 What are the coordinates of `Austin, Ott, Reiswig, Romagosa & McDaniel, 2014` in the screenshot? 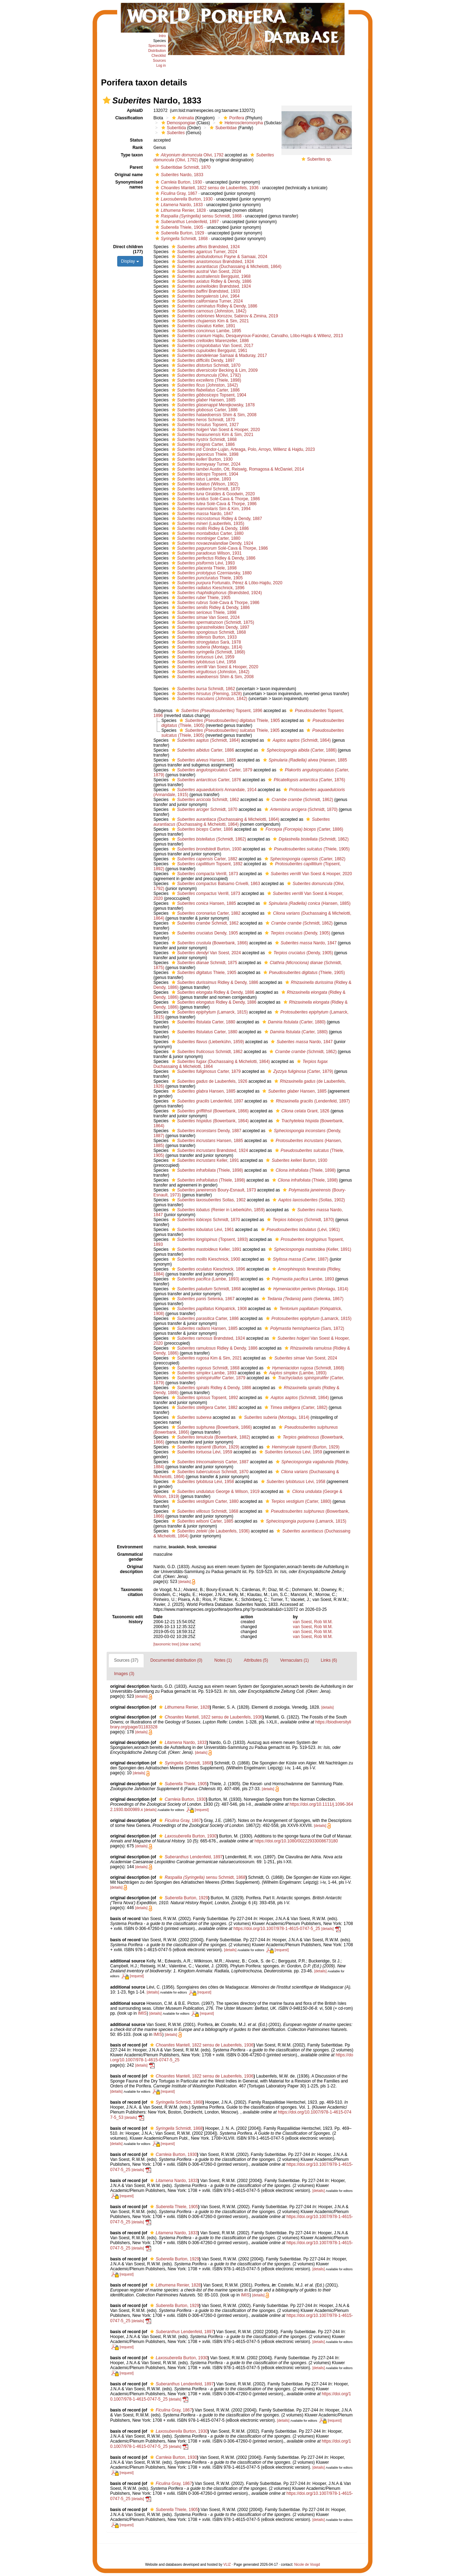 It's located at (237, 469).